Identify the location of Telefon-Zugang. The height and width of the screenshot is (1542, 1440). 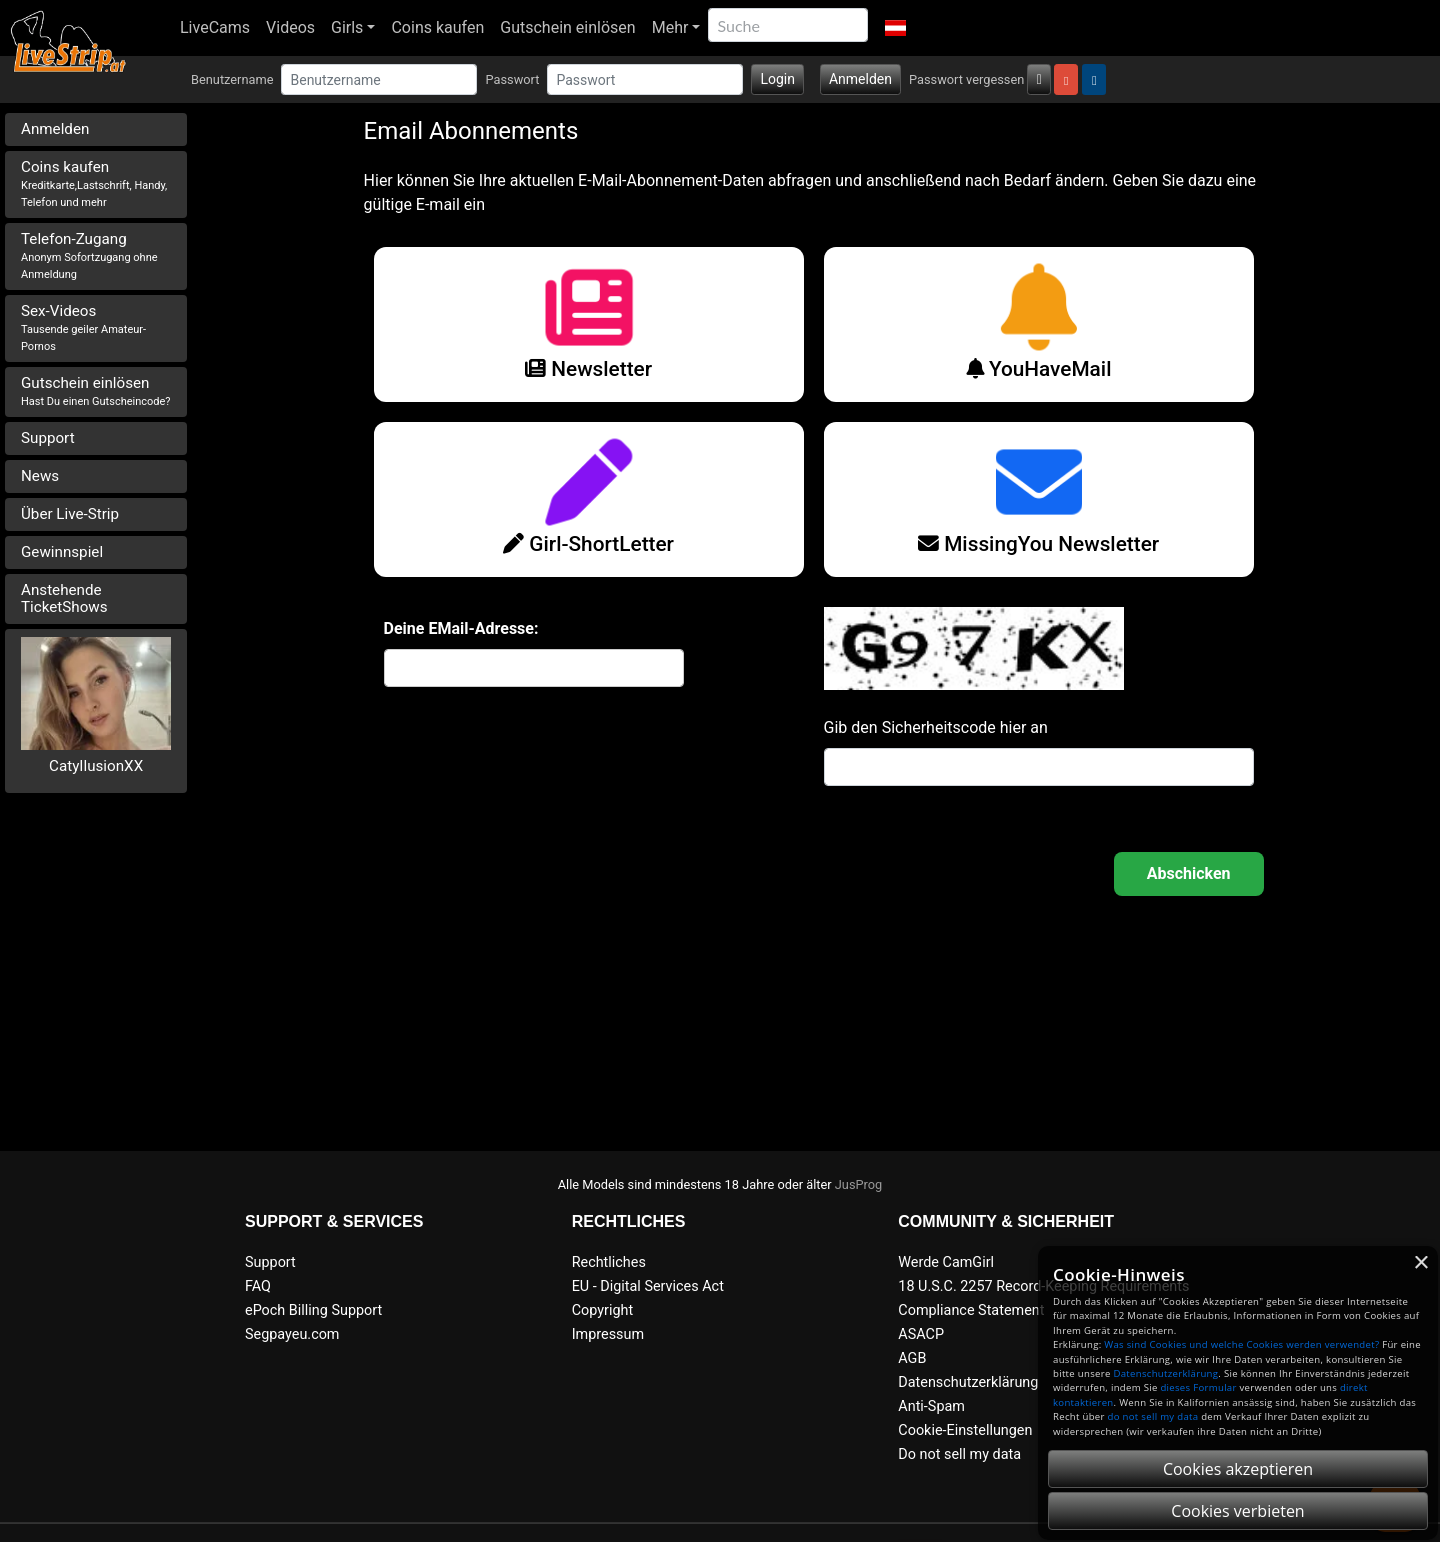
(89, 255).